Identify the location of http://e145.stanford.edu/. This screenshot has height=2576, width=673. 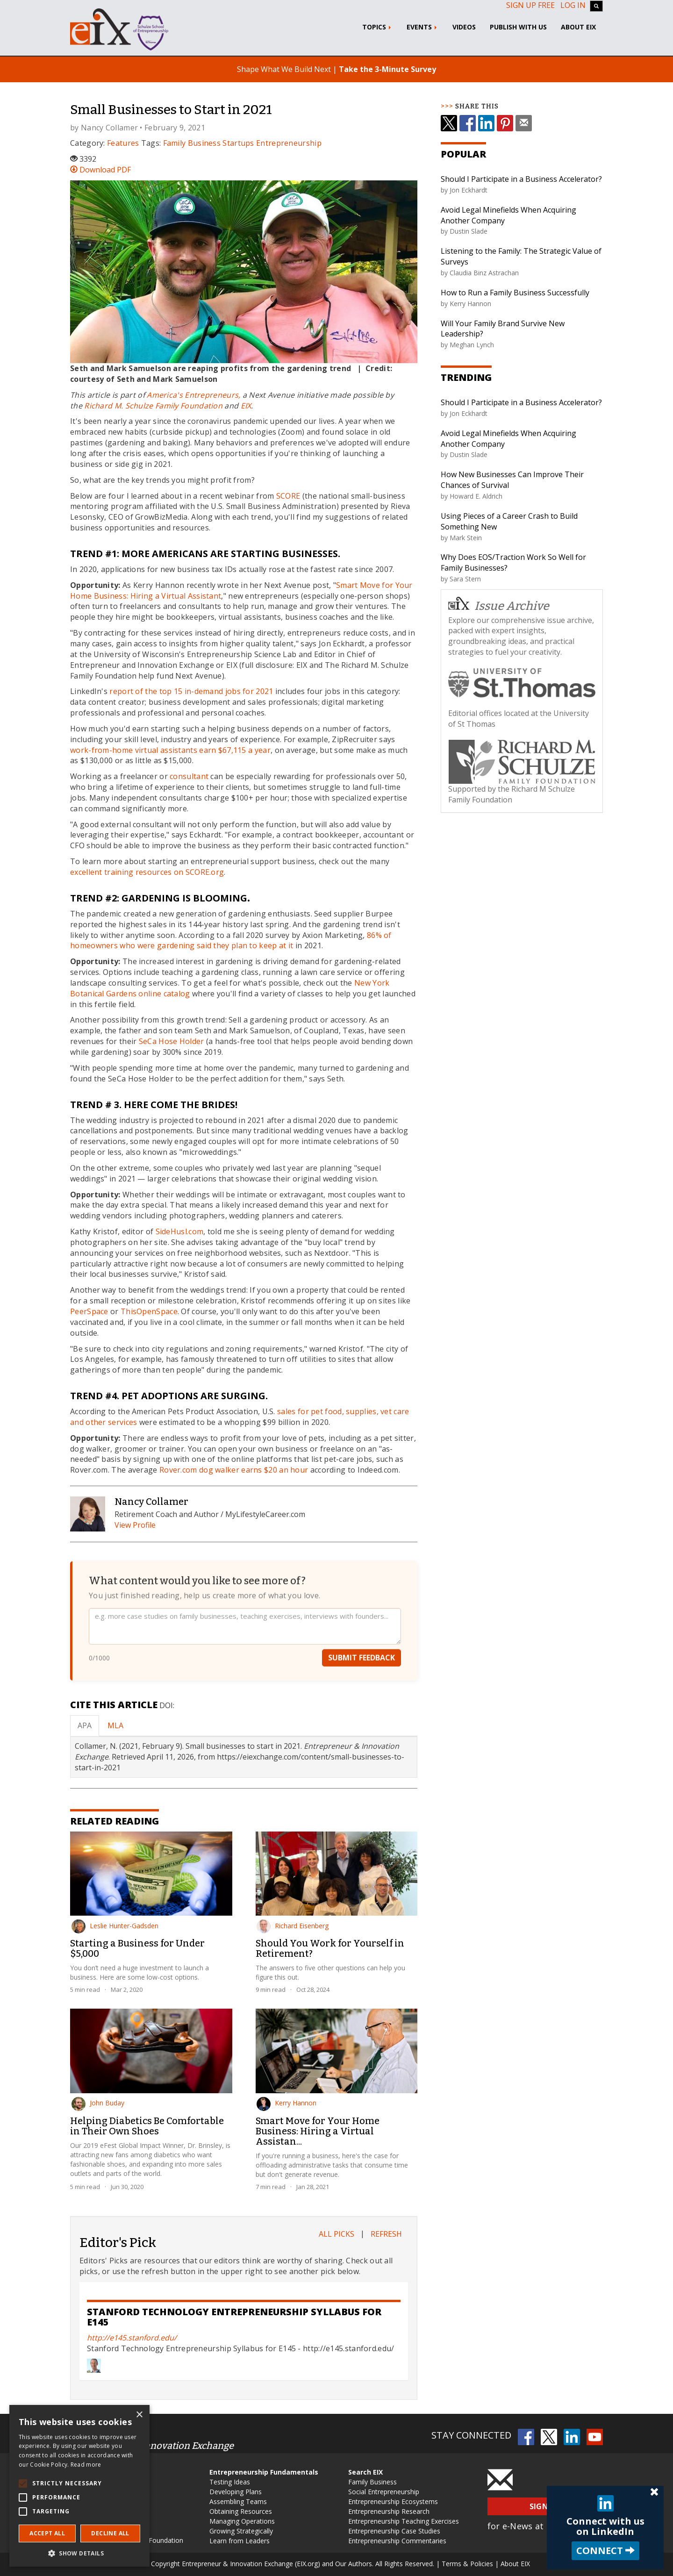
(132, 2338).